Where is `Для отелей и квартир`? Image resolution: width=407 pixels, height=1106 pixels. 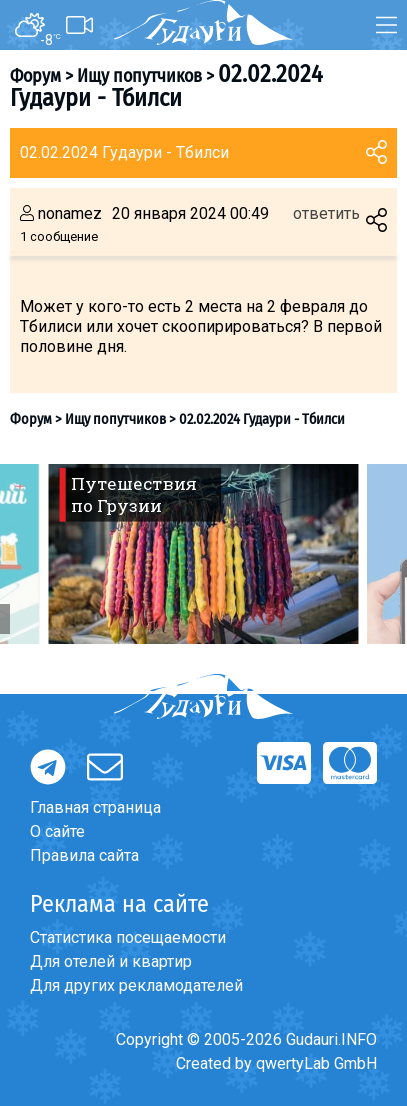
Для отелей и квартир is located at coordinates (111, 961).